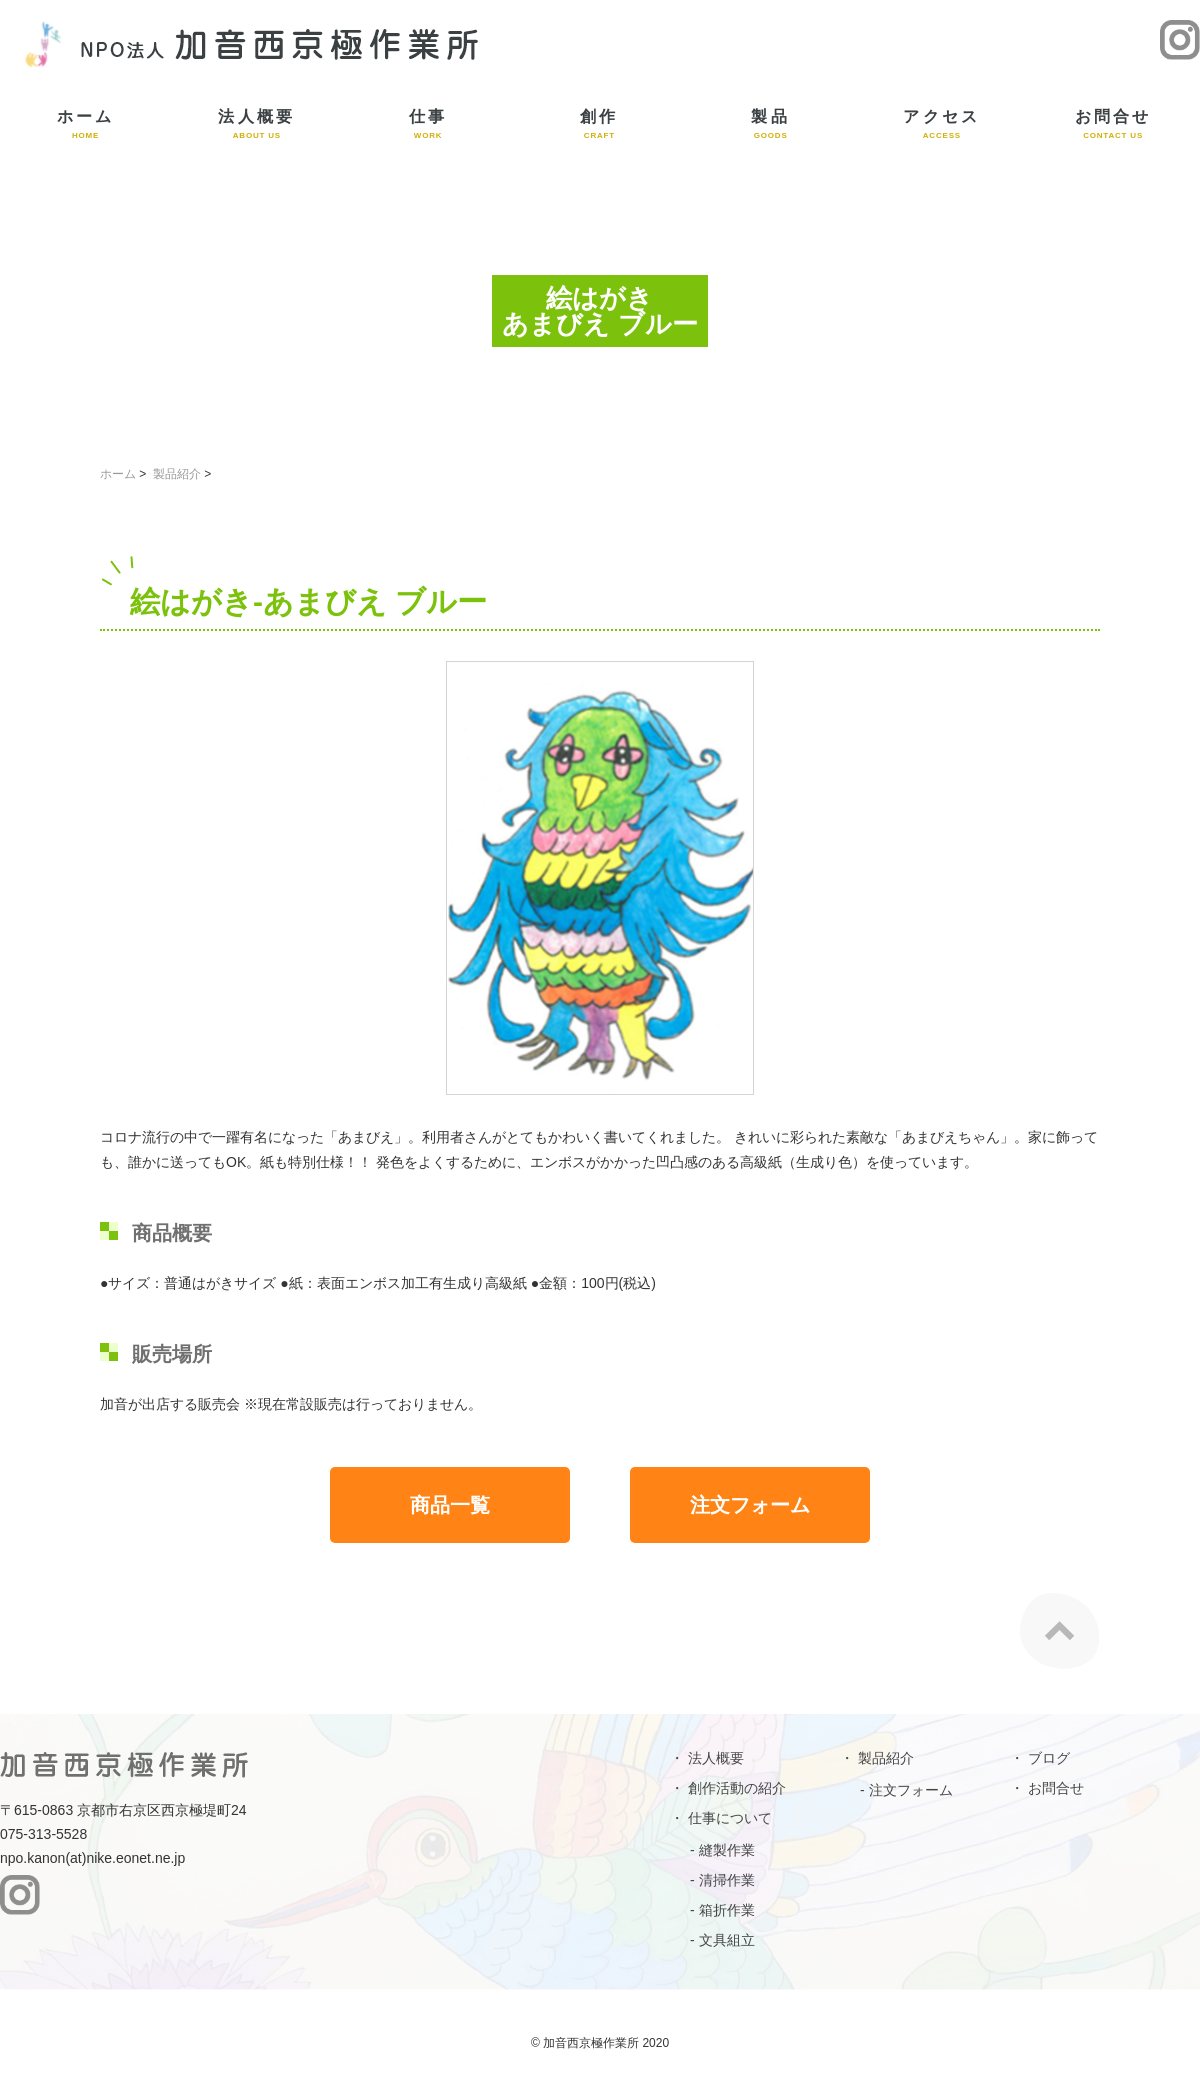  What do you see at coordinates (727, 1940) in the screenshot?
I see `文具組立` at bounding box center [727, 1940].